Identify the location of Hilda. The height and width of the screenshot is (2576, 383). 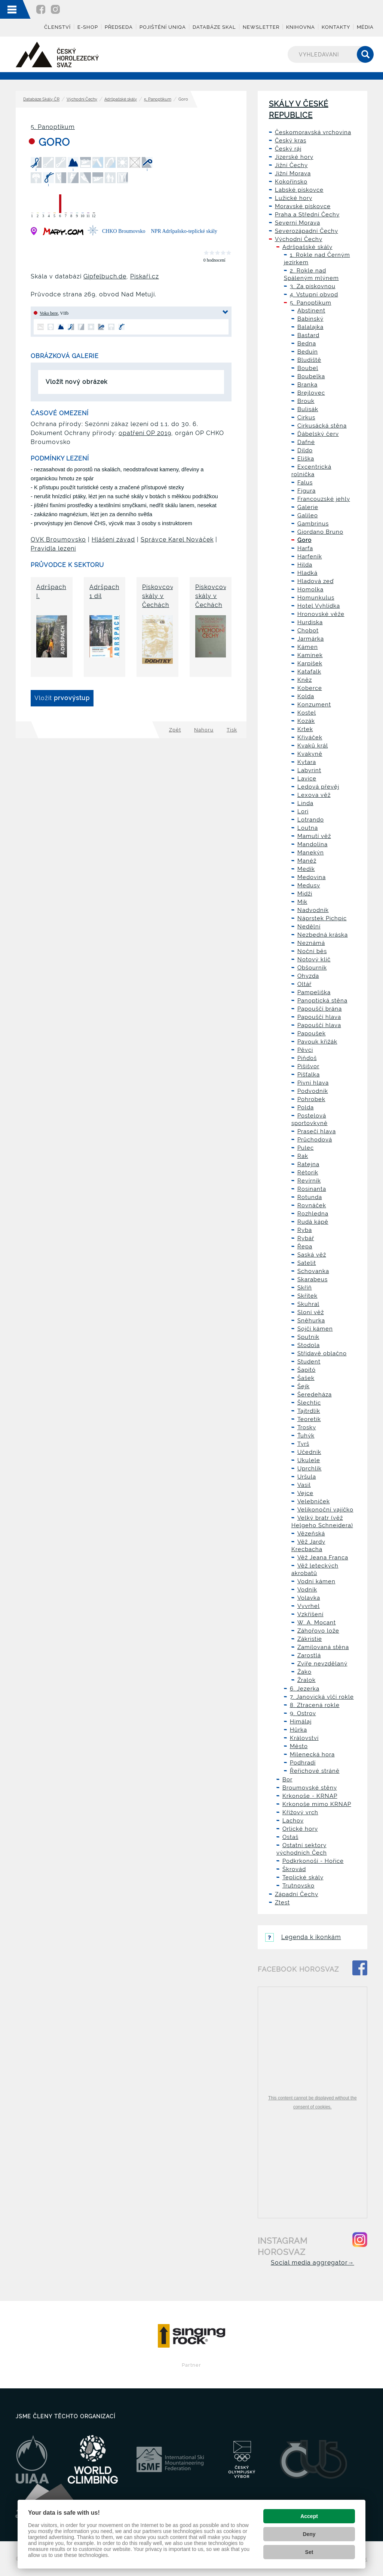
(304, 564).